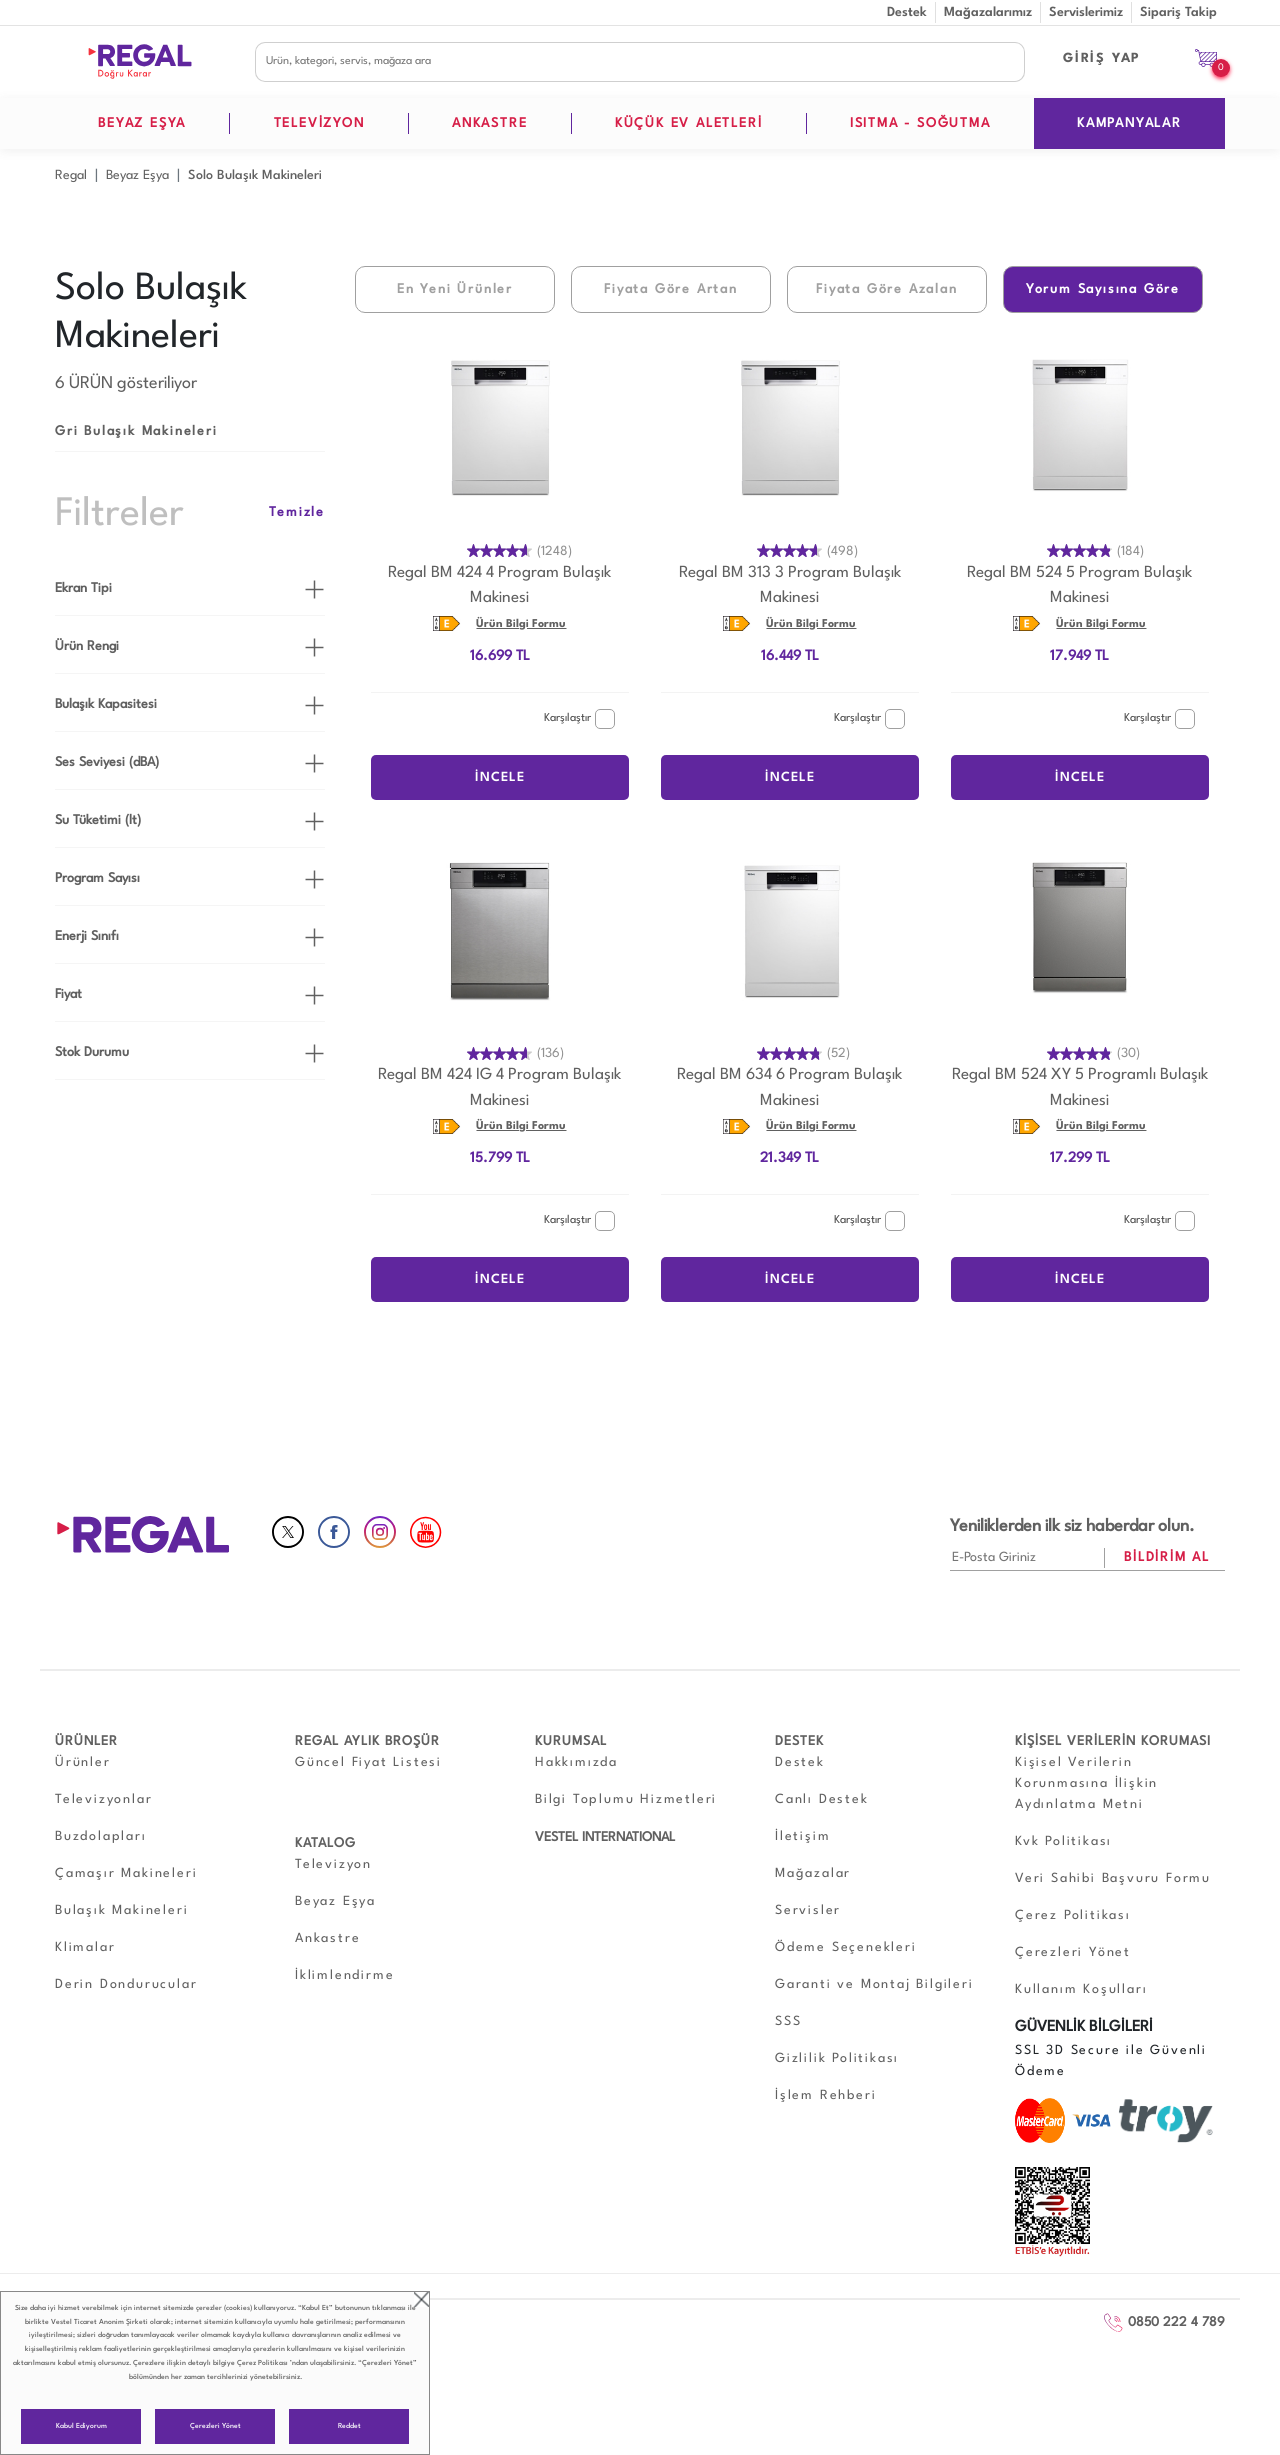 The width and height of the screenshot is (1280, 2455). I want to click on Ürün Rengi, so click(87, 646).